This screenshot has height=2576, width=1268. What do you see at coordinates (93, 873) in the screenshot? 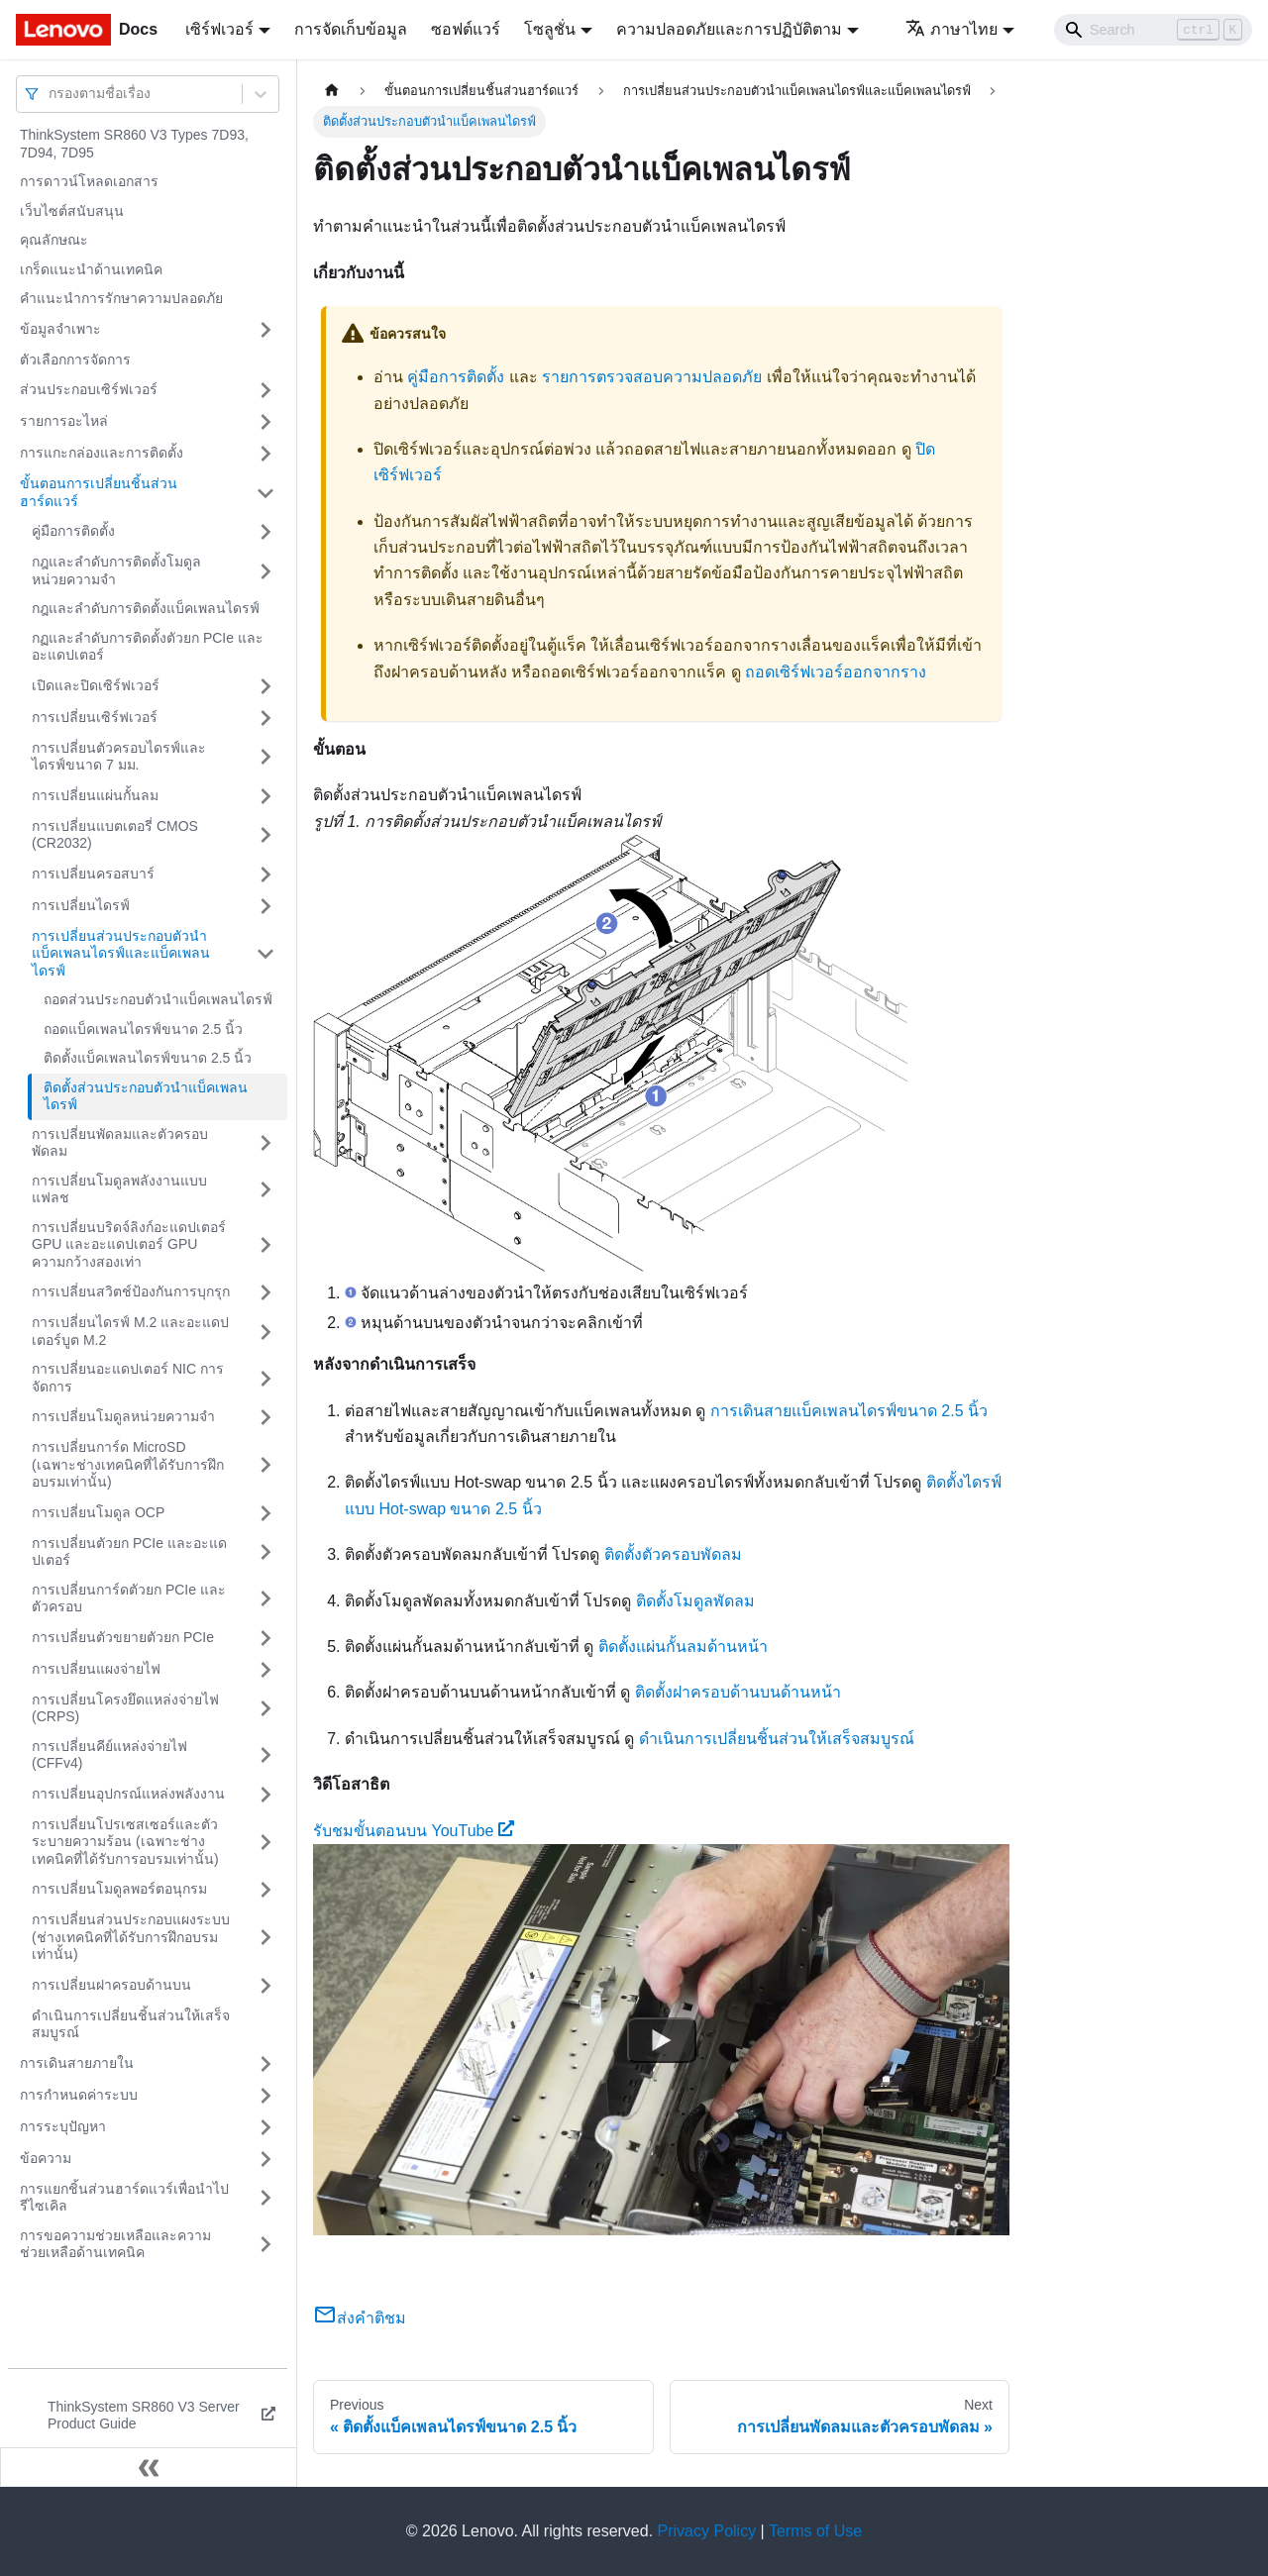
I see `การเปลี่ยนครอสบาร์` at bounding box center [93, 873].